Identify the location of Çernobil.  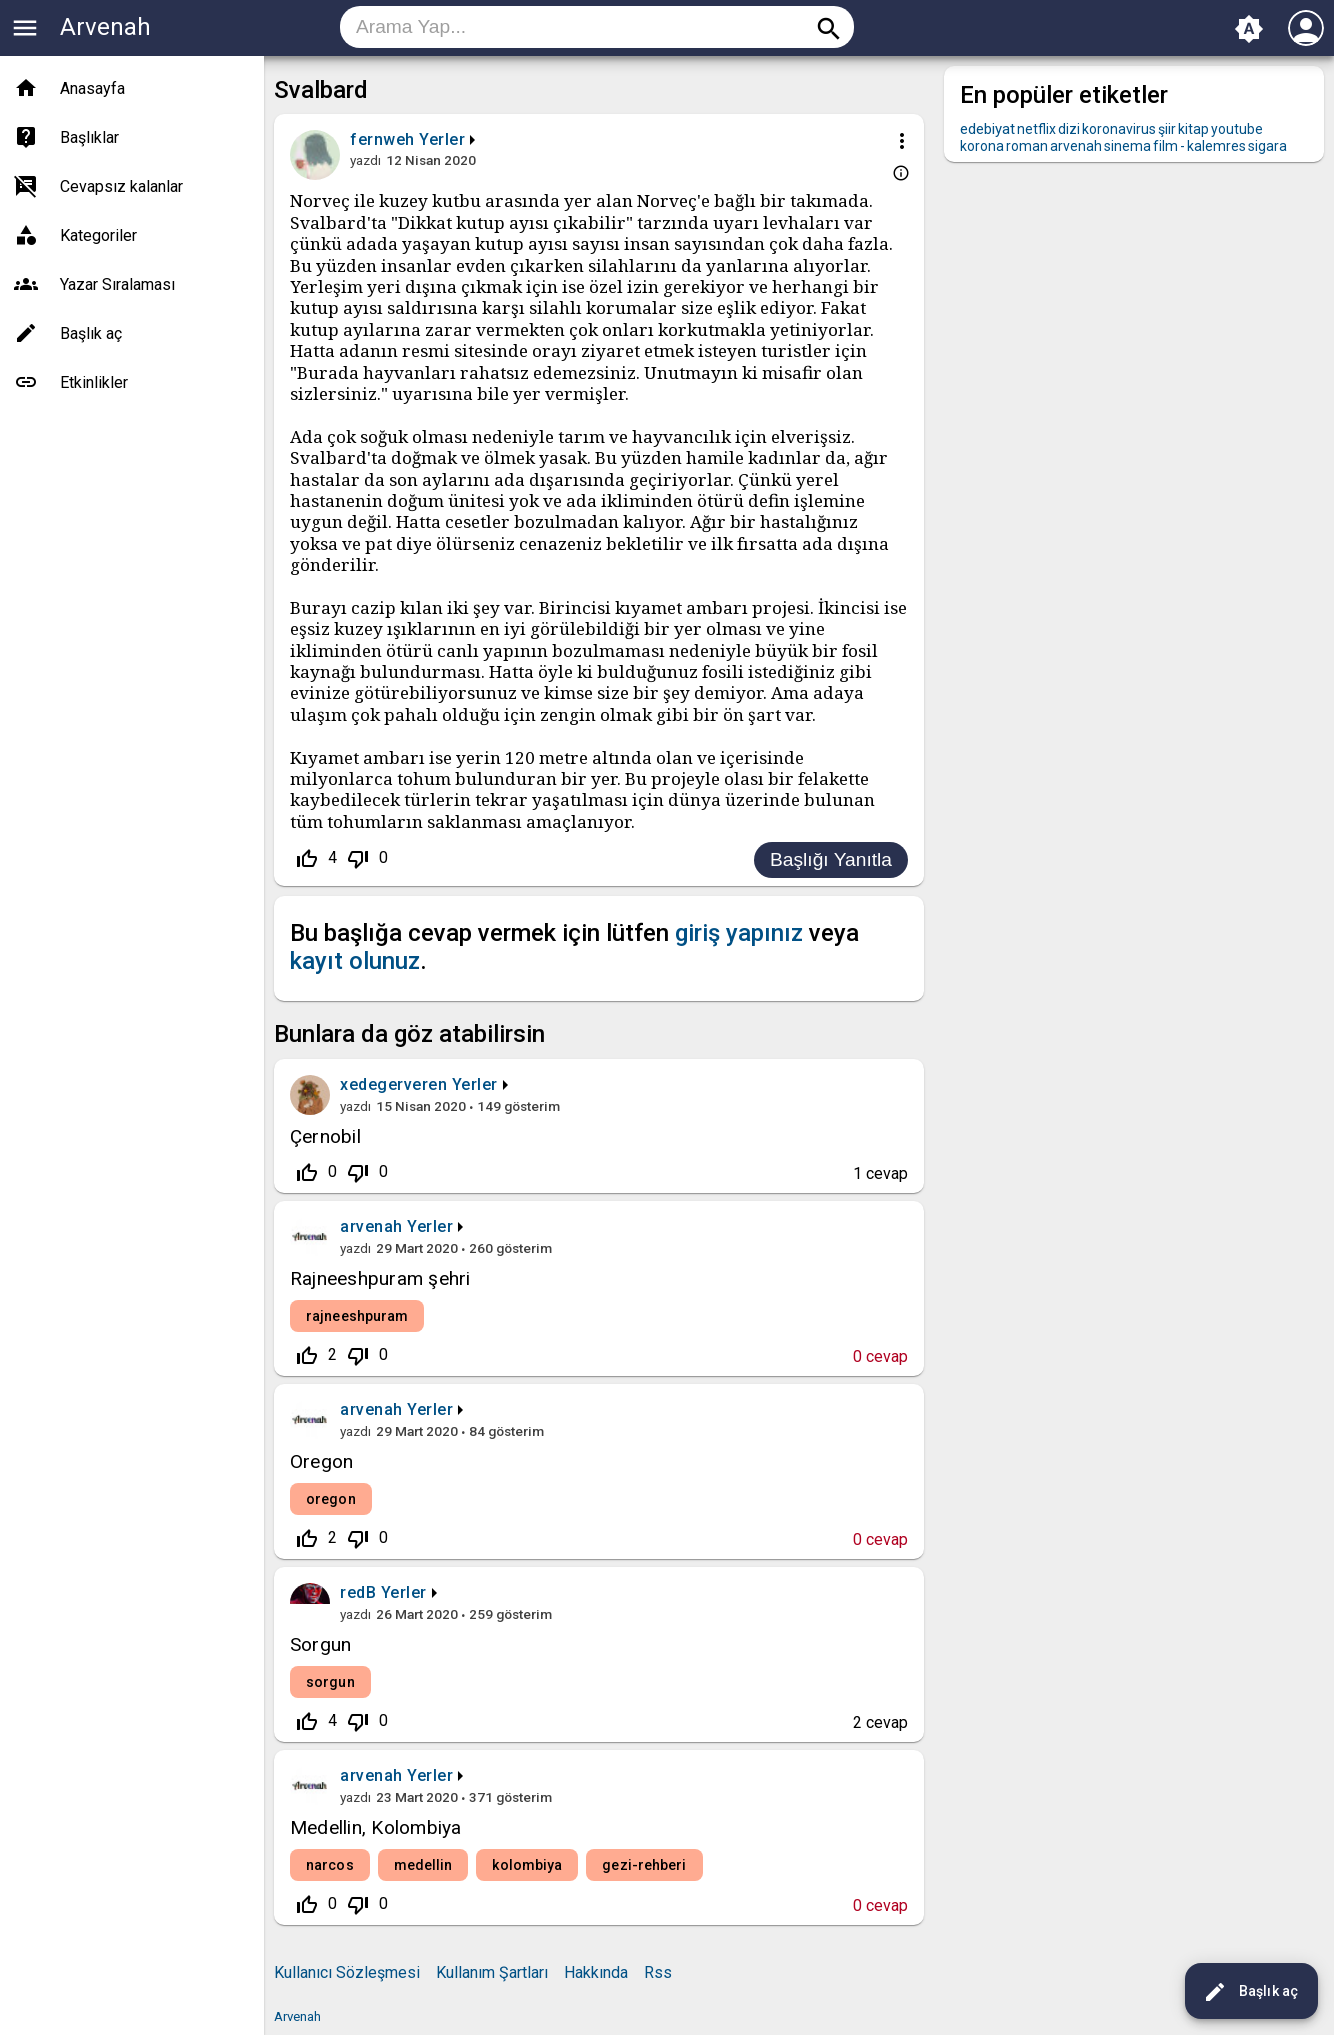
(325, 1136).